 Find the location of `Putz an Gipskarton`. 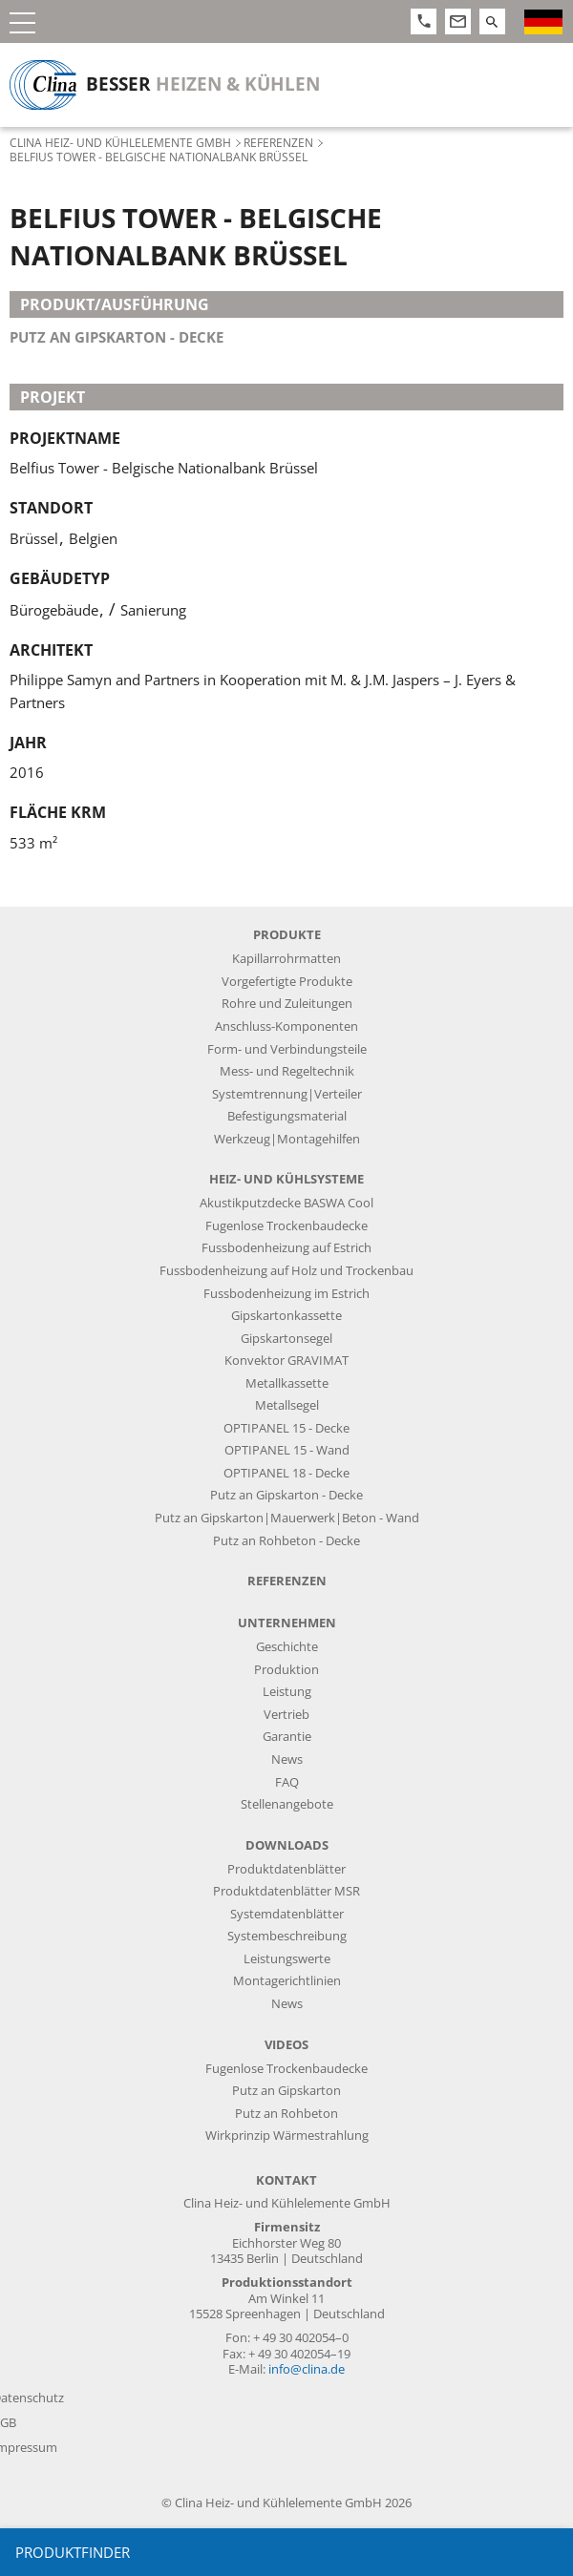

Putz an Gipskarton is located at coordinates (286, 2091).